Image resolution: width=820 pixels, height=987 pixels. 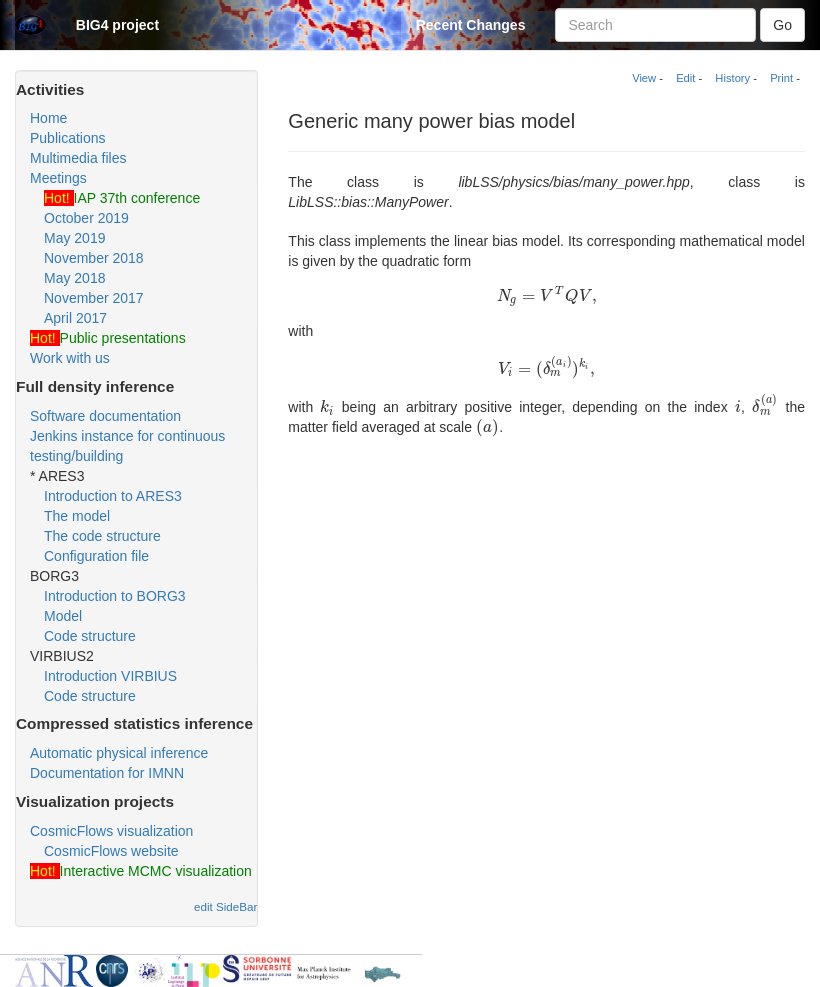 I want to click on Documentation for IMNN, so click(x=107, y=773).